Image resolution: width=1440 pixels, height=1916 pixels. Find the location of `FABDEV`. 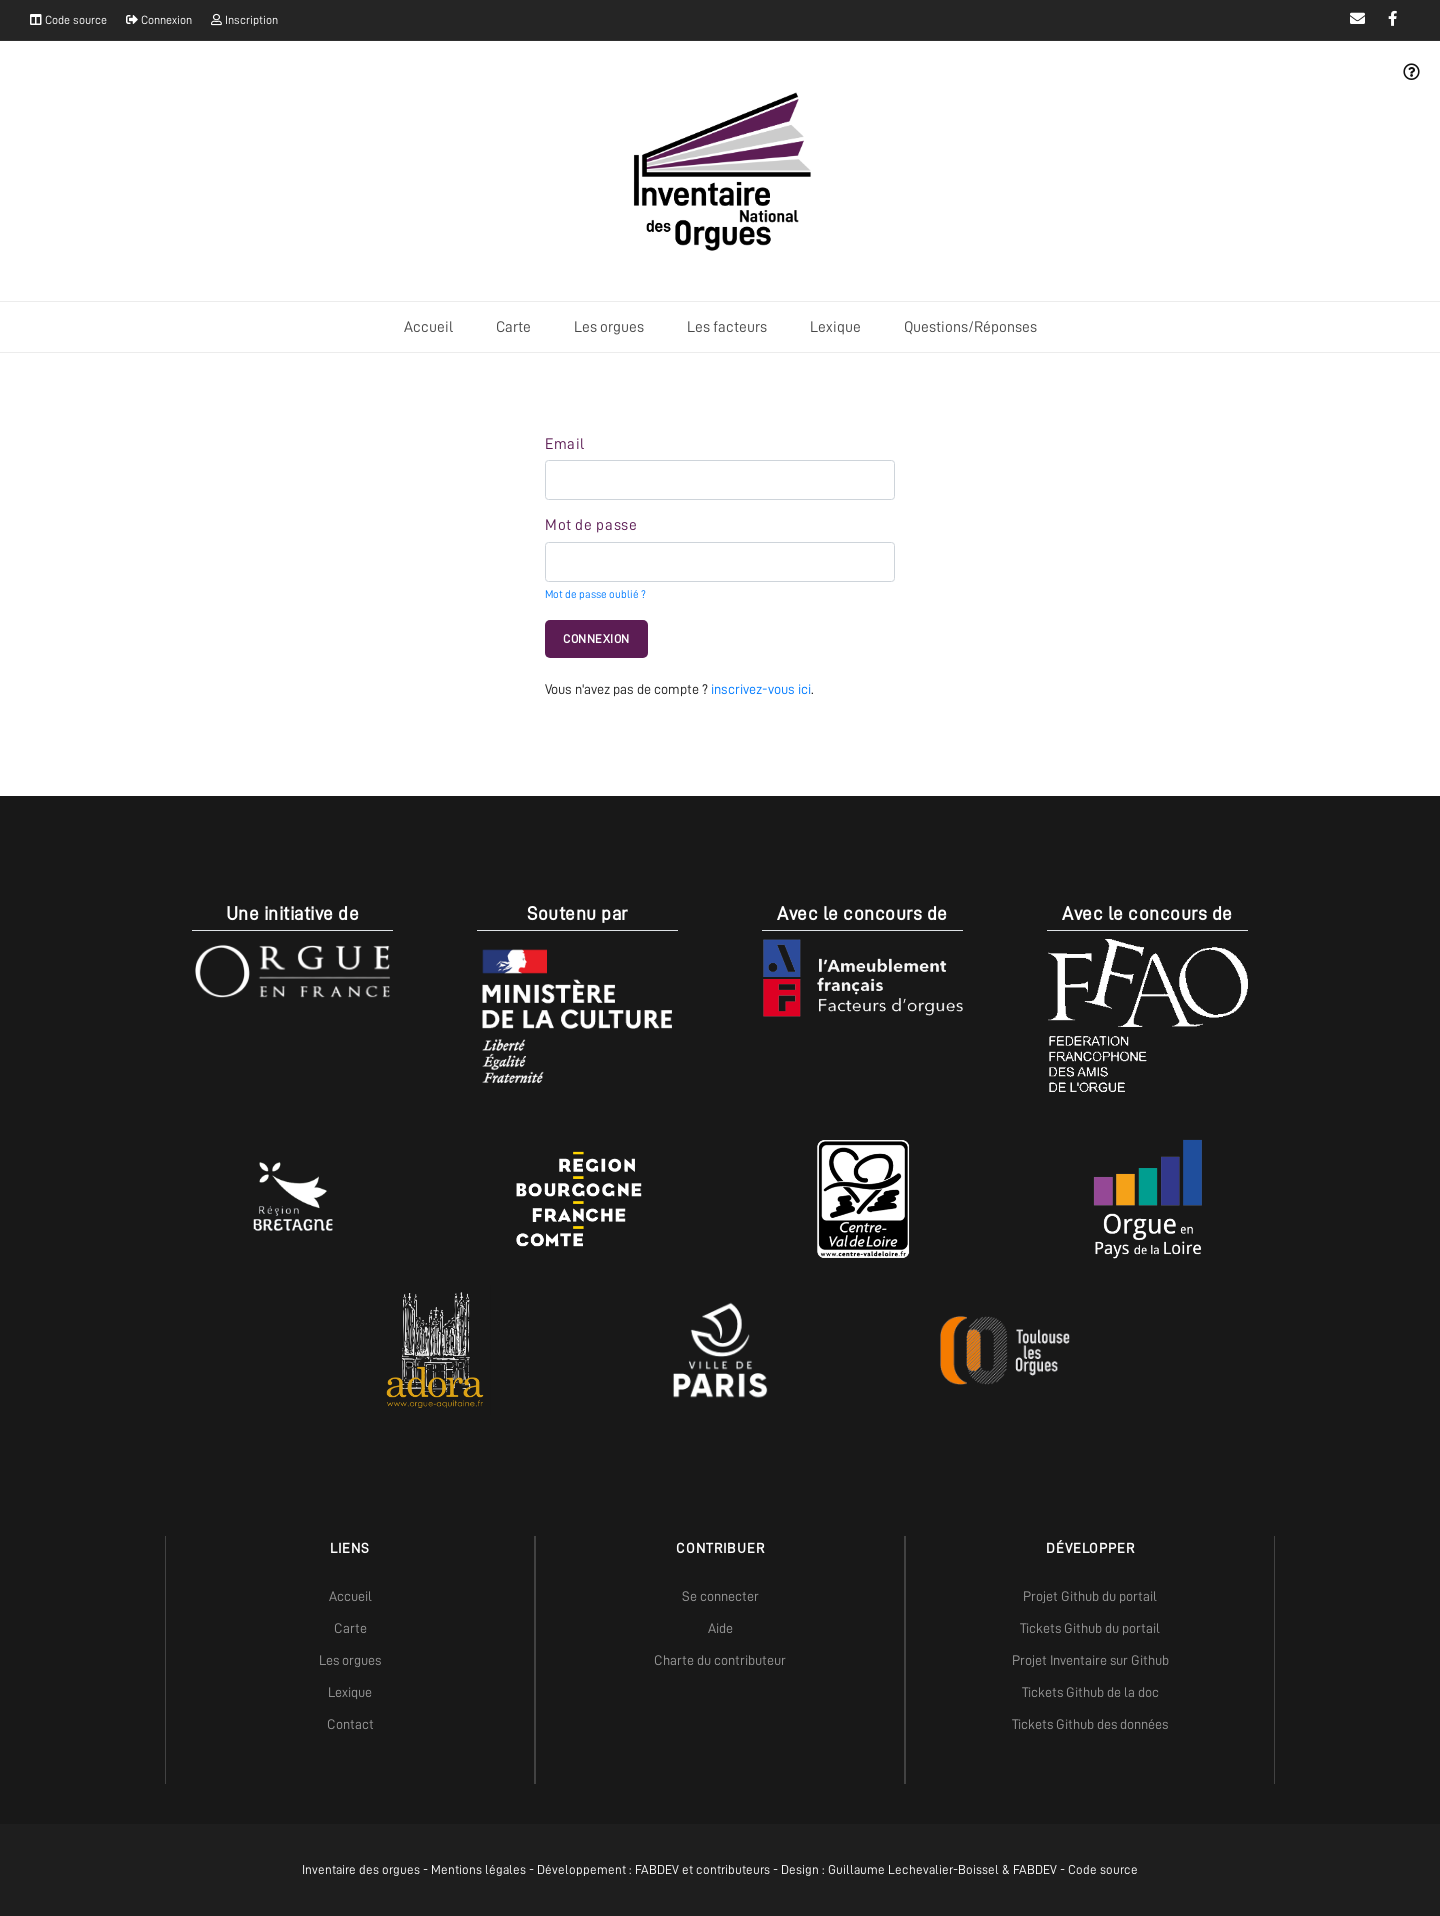

FABDEV is located at coordinates (657, 1869).